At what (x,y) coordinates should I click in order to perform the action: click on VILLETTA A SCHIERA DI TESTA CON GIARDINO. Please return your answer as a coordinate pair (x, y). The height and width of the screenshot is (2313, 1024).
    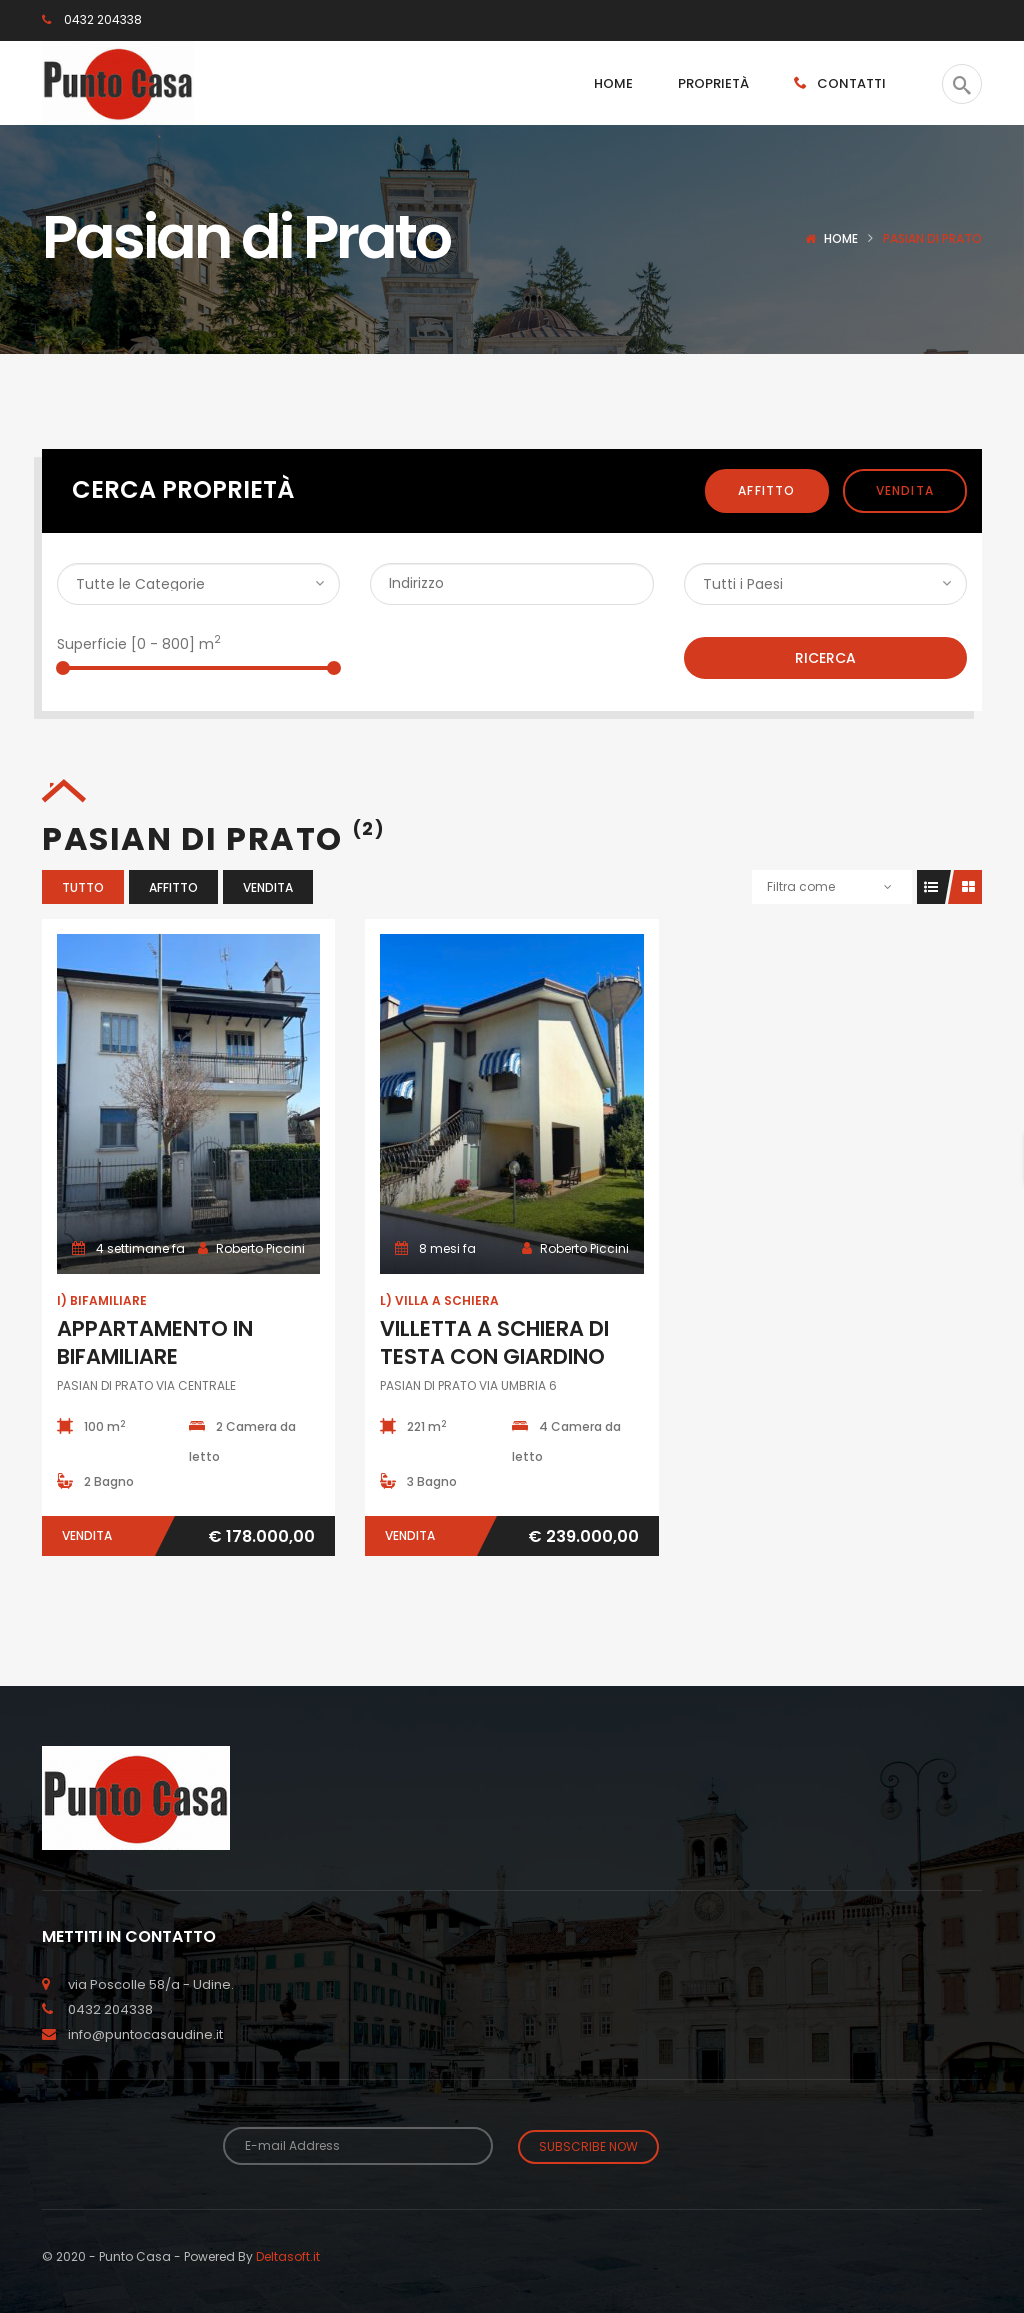
    Looking at the image, I should click on (494, 1342).